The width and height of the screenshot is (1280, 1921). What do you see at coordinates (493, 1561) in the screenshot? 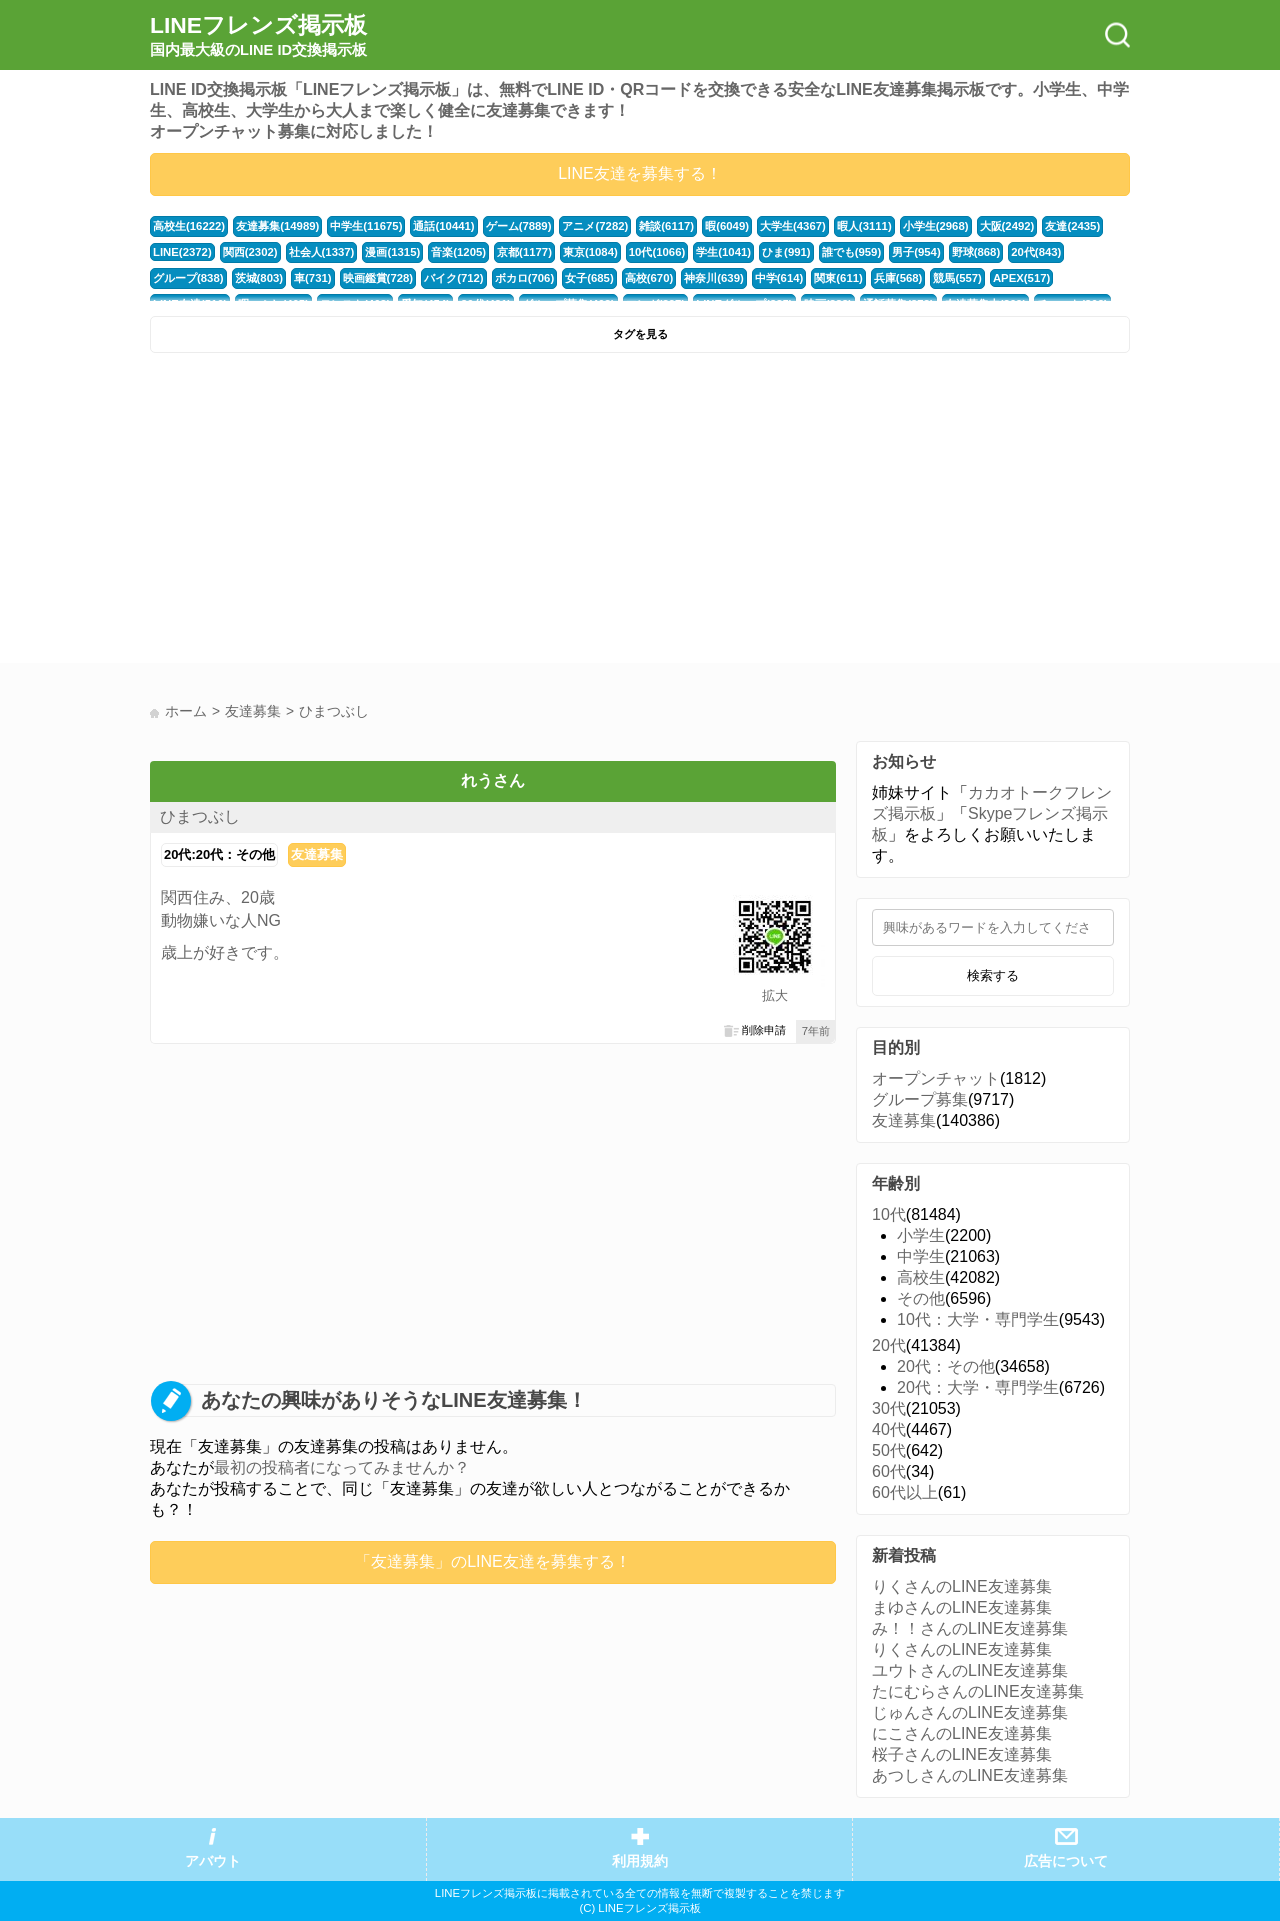
I see `「友達募集」のLINE友達を募集する！` at bounding box center [493, 1561].